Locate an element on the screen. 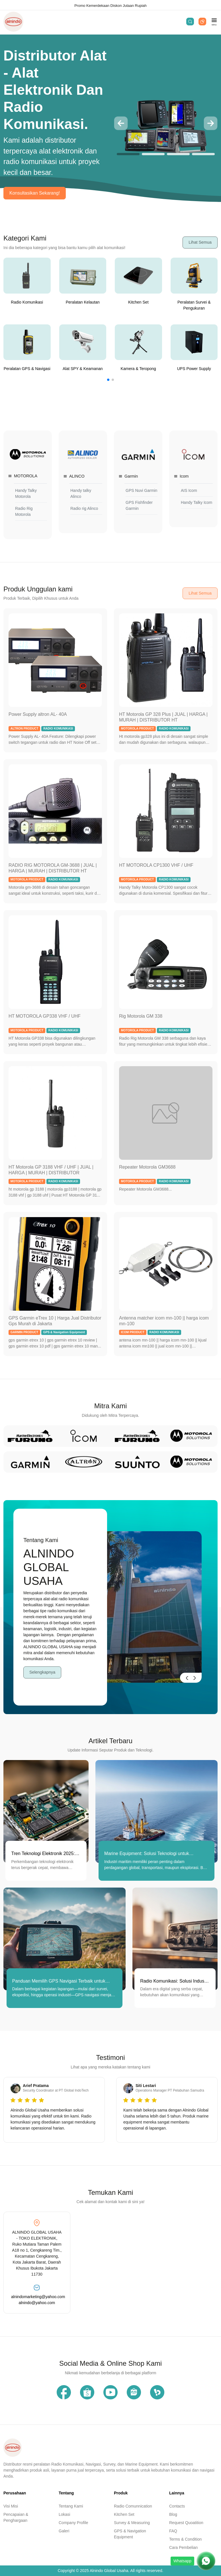  Request Quoatition is located at coordinates (186, 2522).